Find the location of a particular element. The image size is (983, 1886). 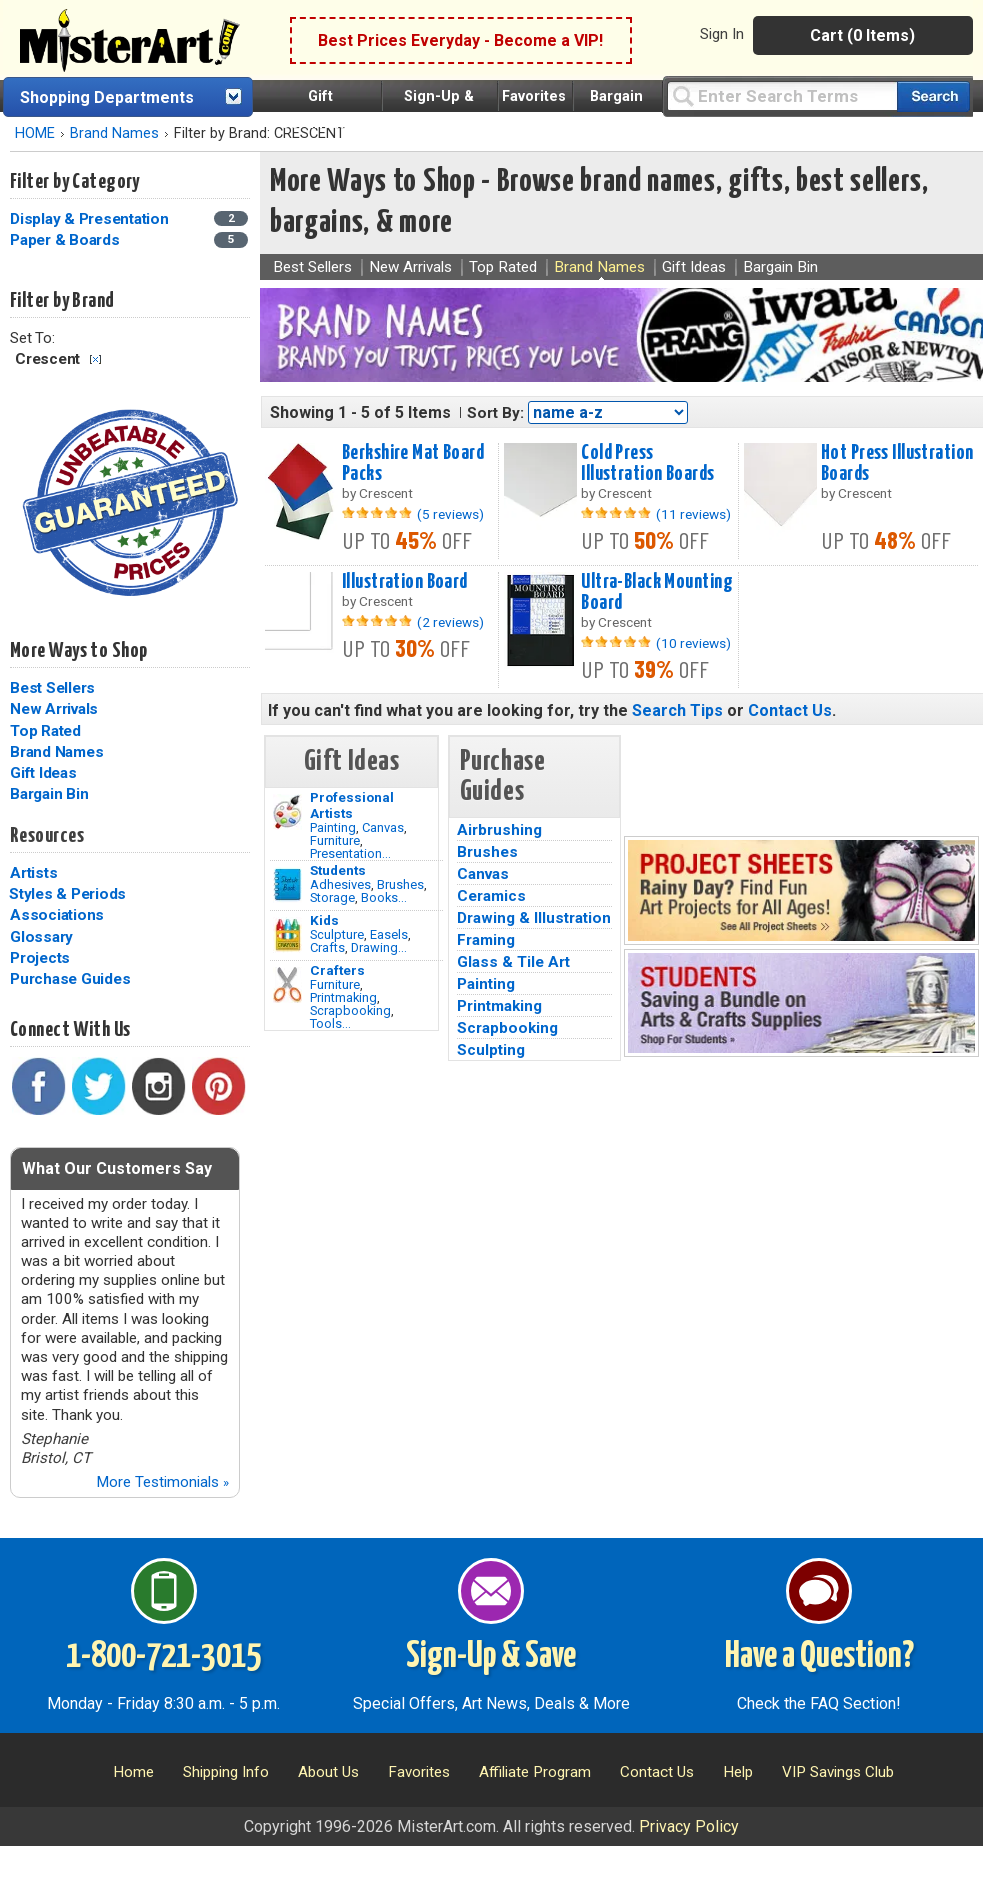

Shopping Departments is located at coordinates (107, 97).